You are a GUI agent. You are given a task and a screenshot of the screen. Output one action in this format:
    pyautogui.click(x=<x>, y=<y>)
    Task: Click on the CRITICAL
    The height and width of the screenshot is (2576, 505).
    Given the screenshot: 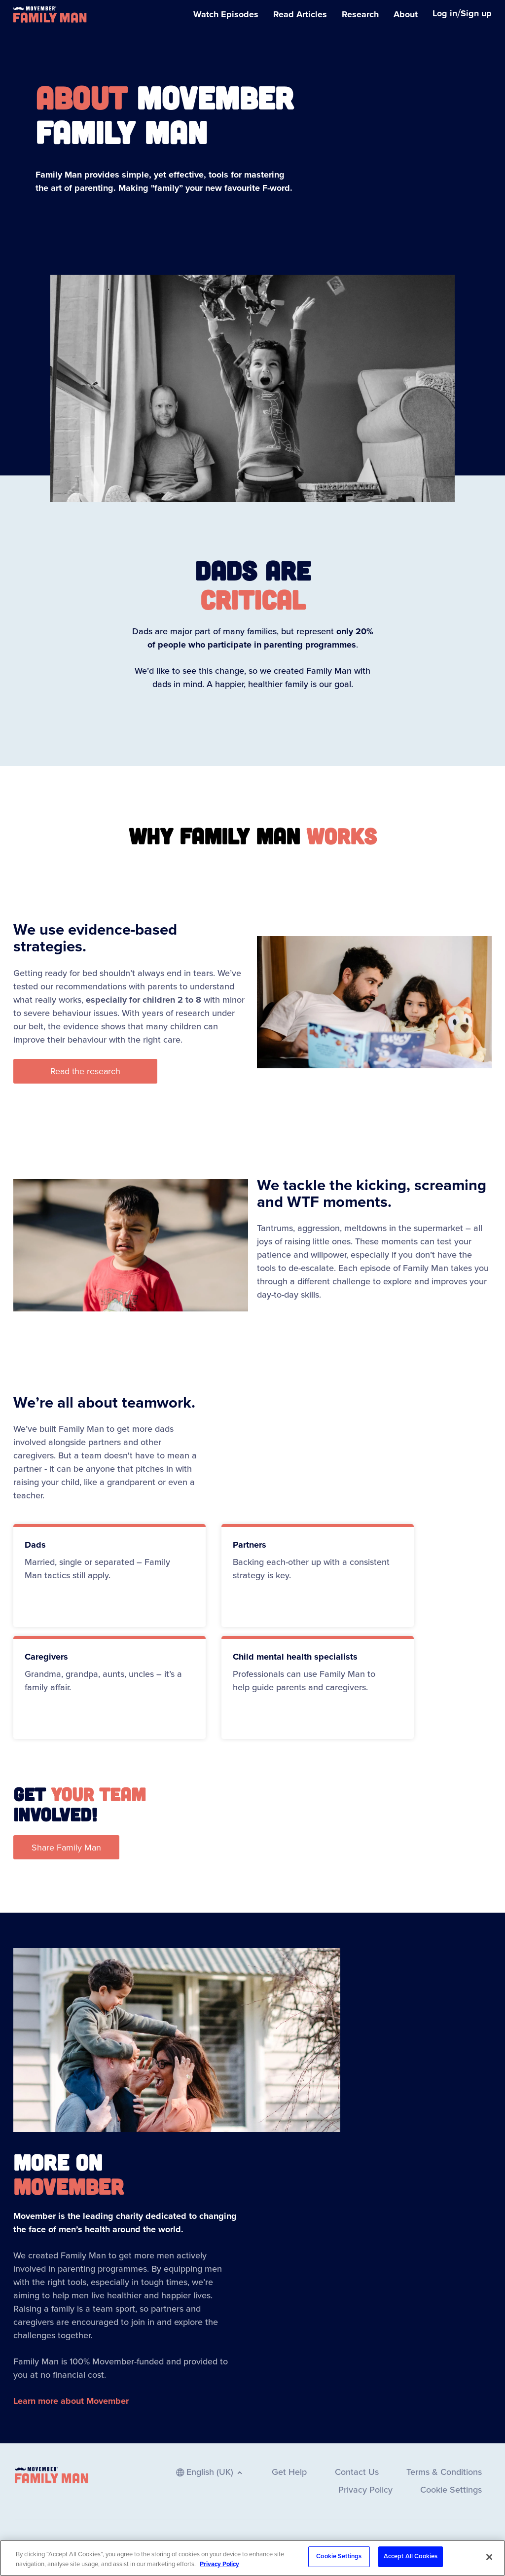 What is the action you would take?
    pyautogui.click(x=252, y=599)
    